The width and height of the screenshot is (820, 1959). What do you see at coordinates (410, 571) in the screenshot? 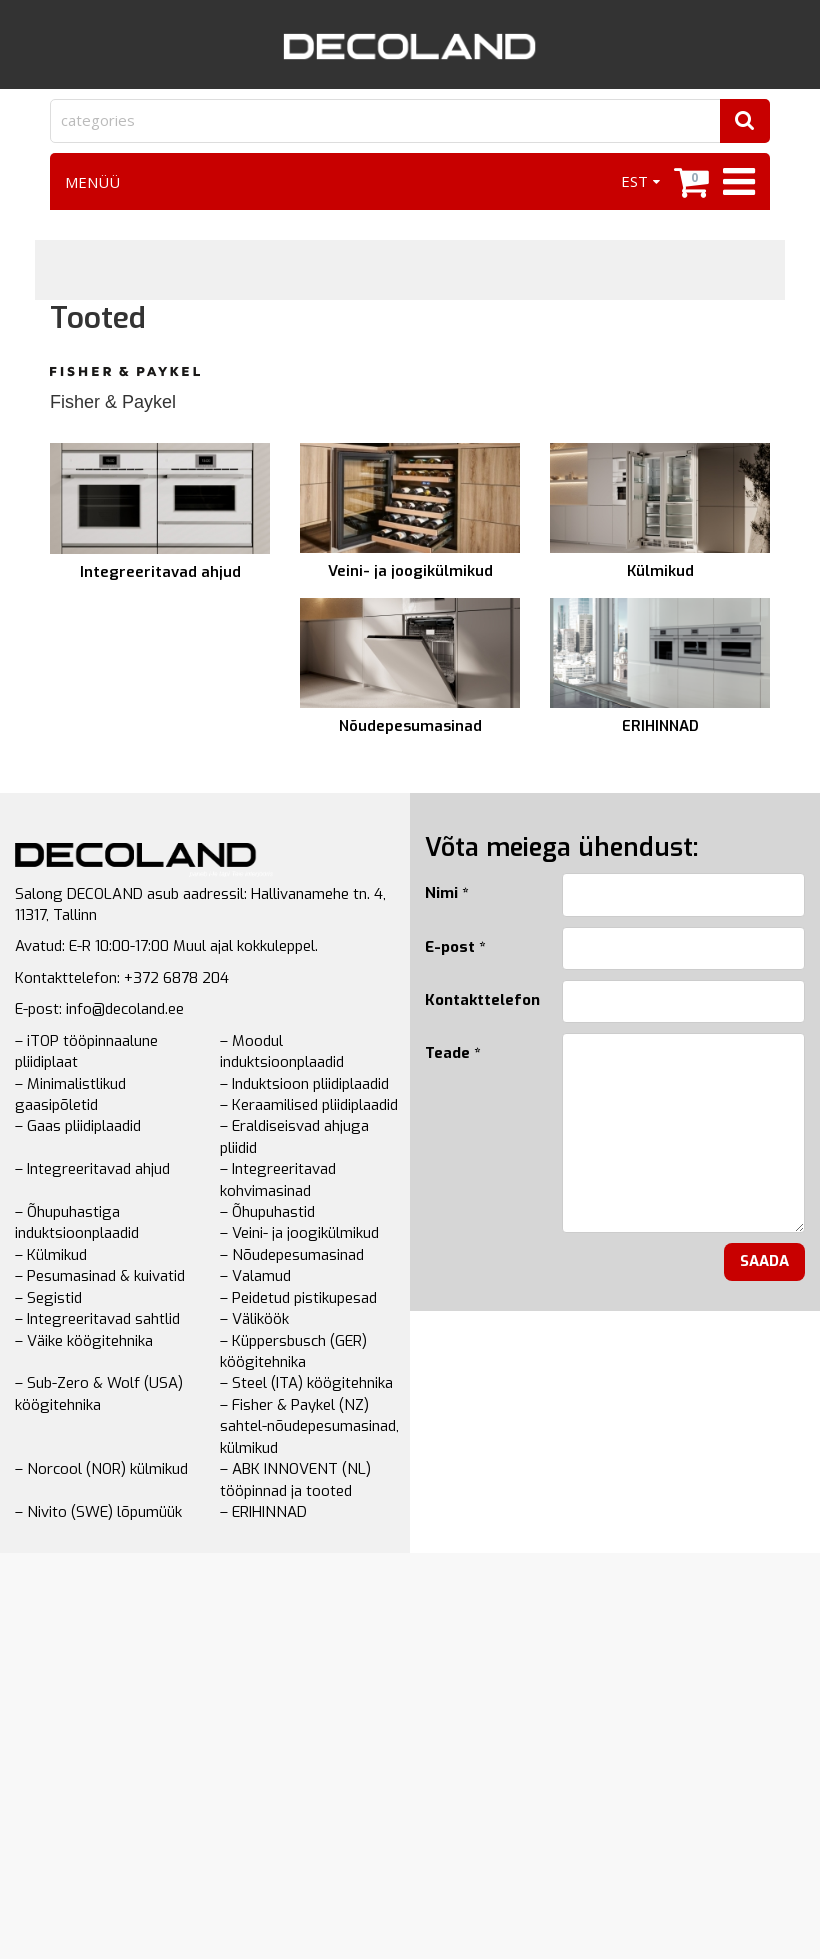
I see `Veini- ja joogikülmikud` at bounding box center [410, 571].